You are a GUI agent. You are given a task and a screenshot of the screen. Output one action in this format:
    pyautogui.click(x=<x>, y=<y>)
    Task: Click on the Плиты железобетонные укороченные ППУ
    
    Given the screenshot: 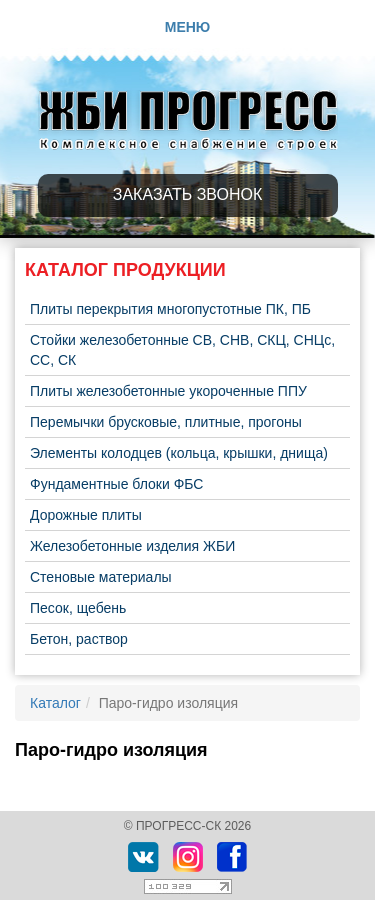 What is the action you would take?
    pyautogui.click(x=168, y=391)
    